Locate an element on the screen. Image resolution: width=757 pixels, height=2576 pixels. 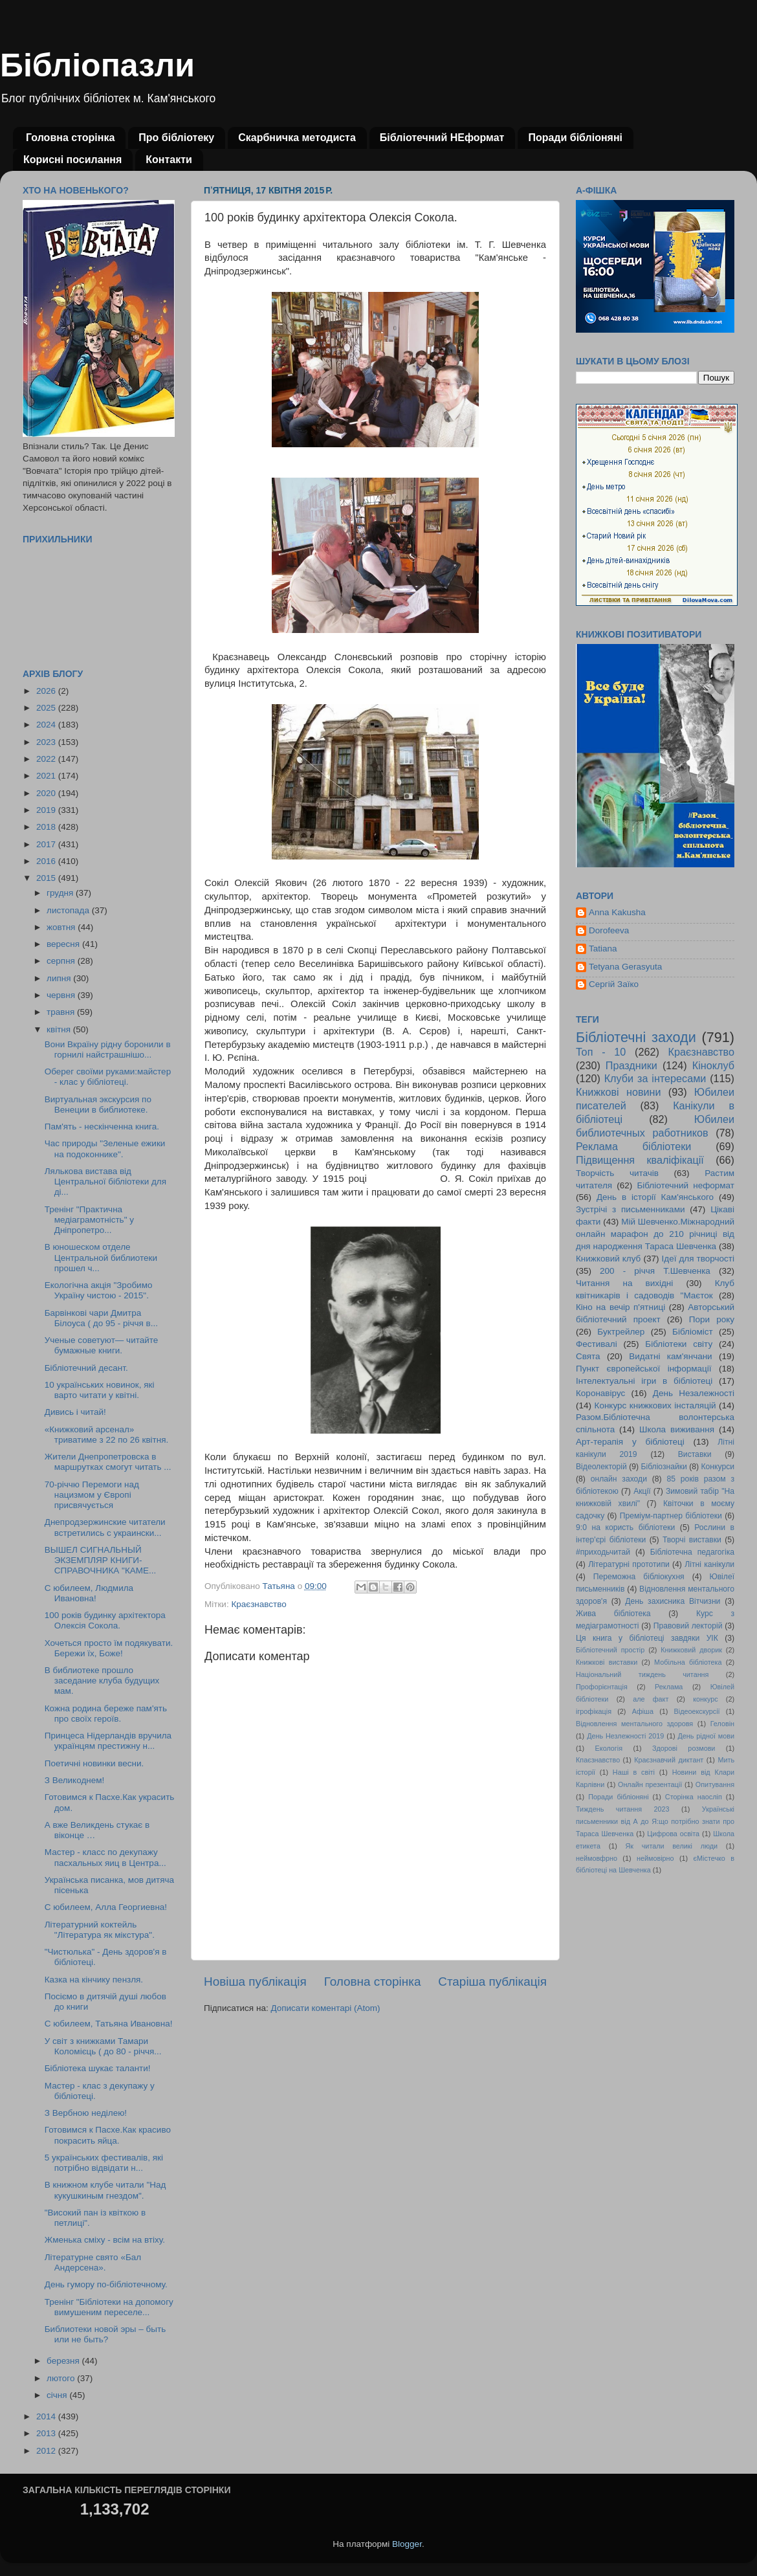
Днепродзержинcкие читатели встретились с украински... is located at coordinates (105, 1527).